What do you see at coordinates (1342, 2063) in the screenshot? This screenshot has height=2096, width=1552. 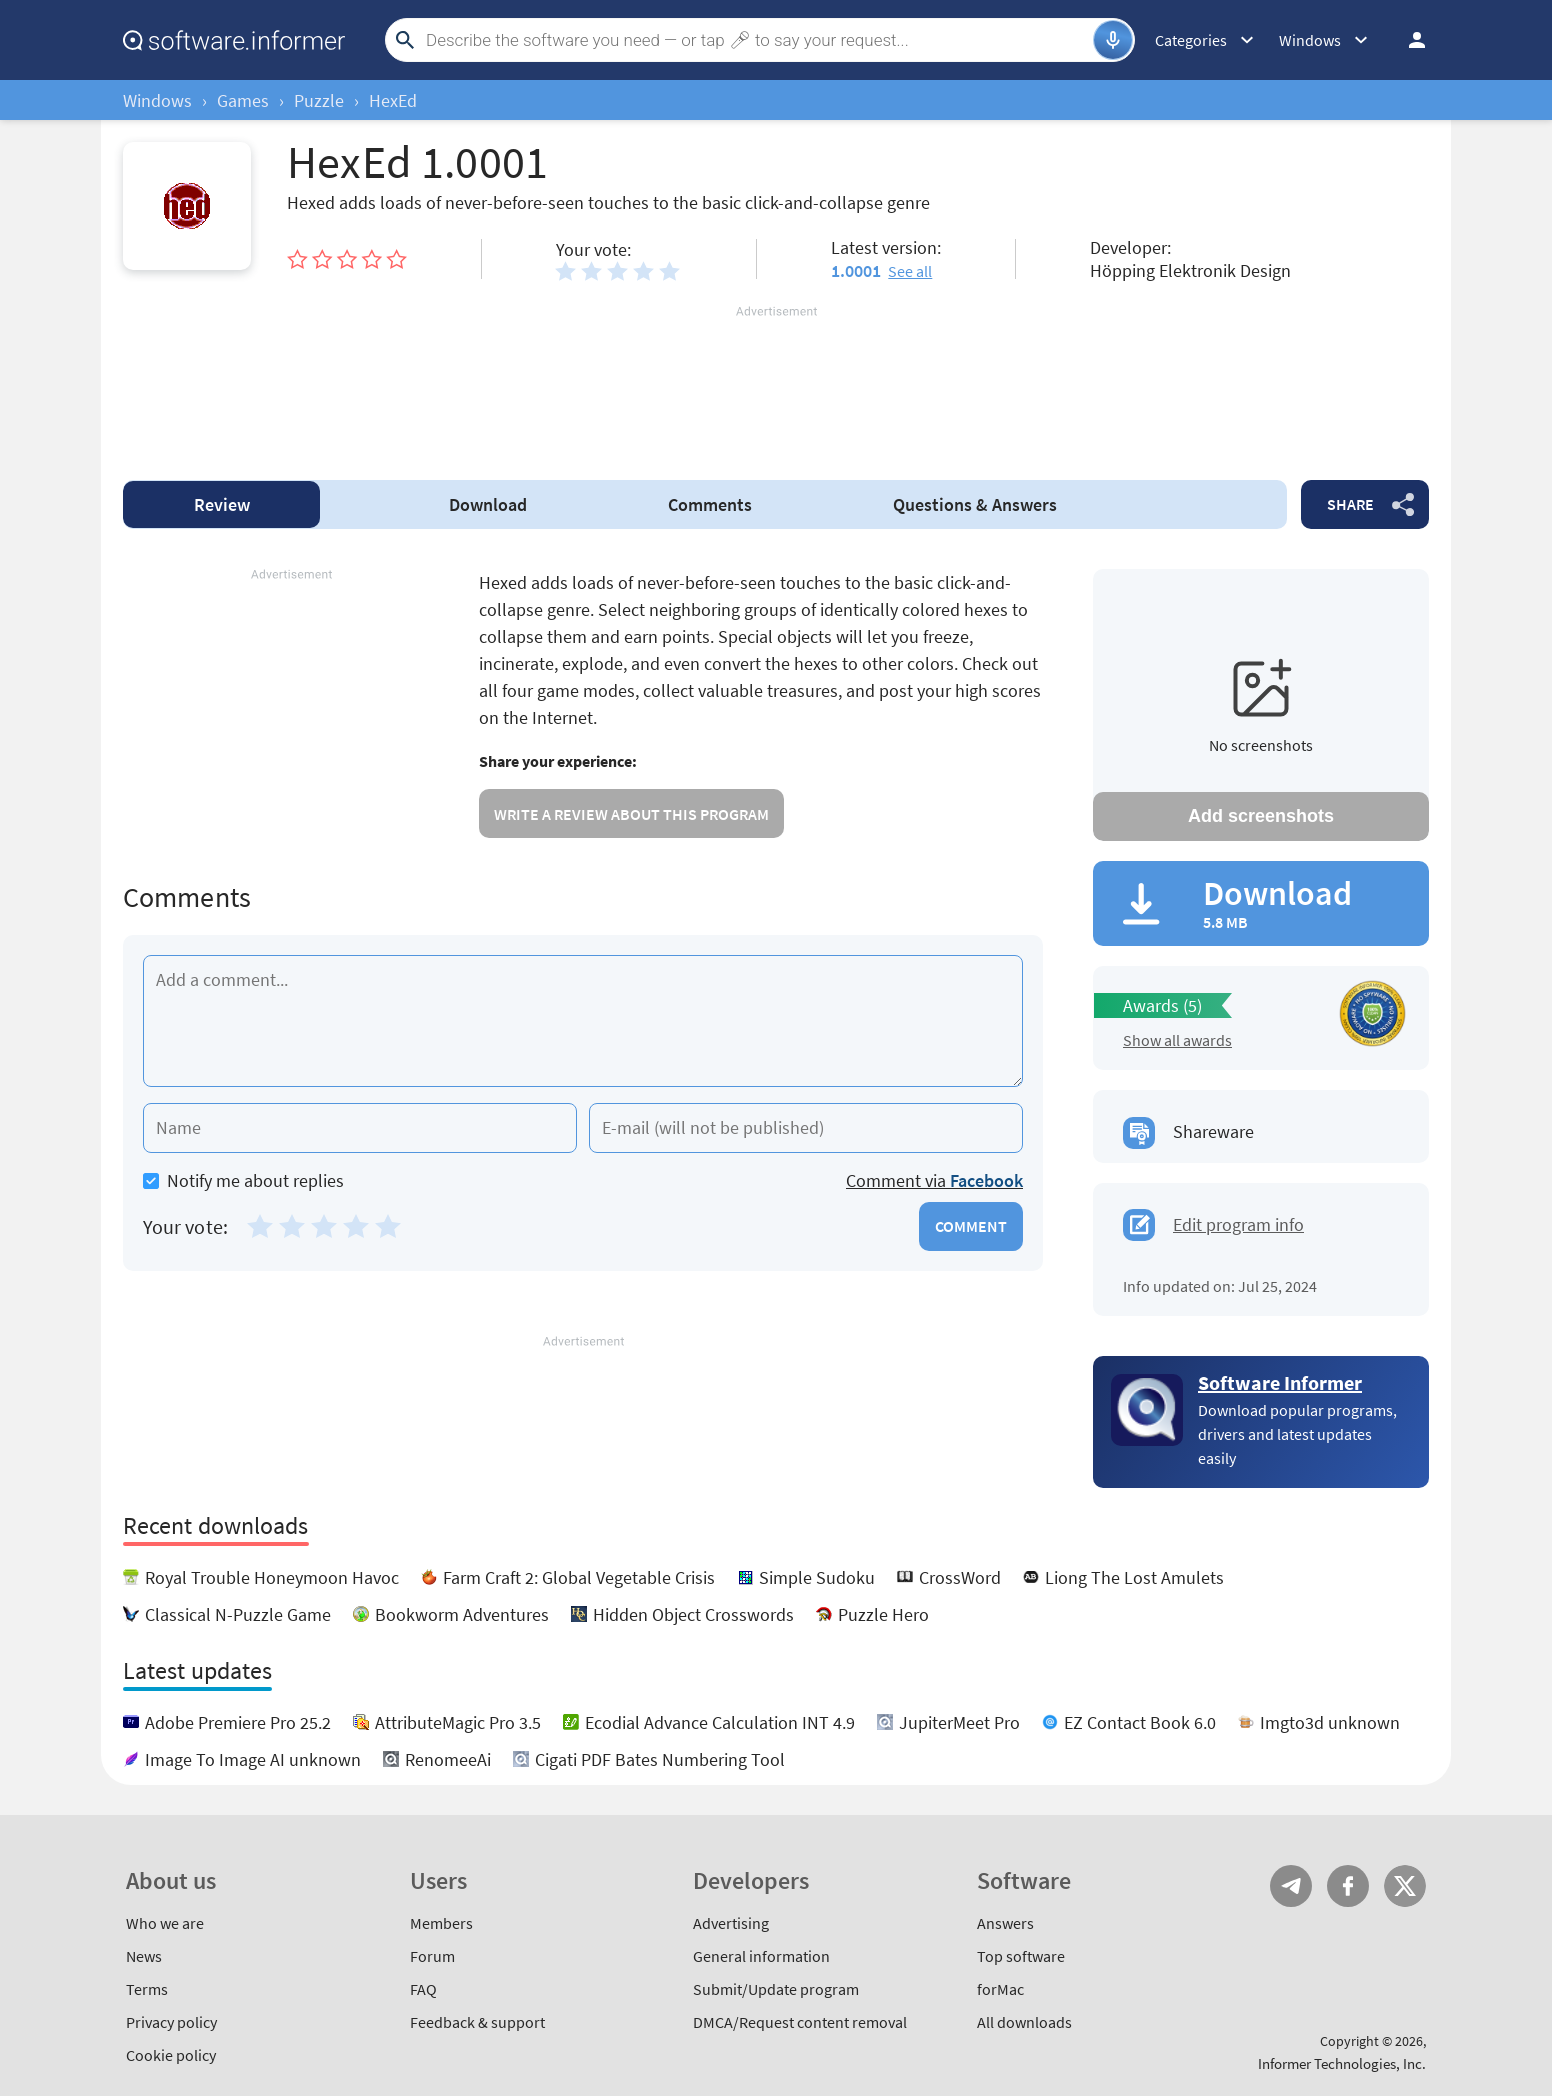 I see `Informer Technologies, Inc.` at bounding box center [1342, 2063].